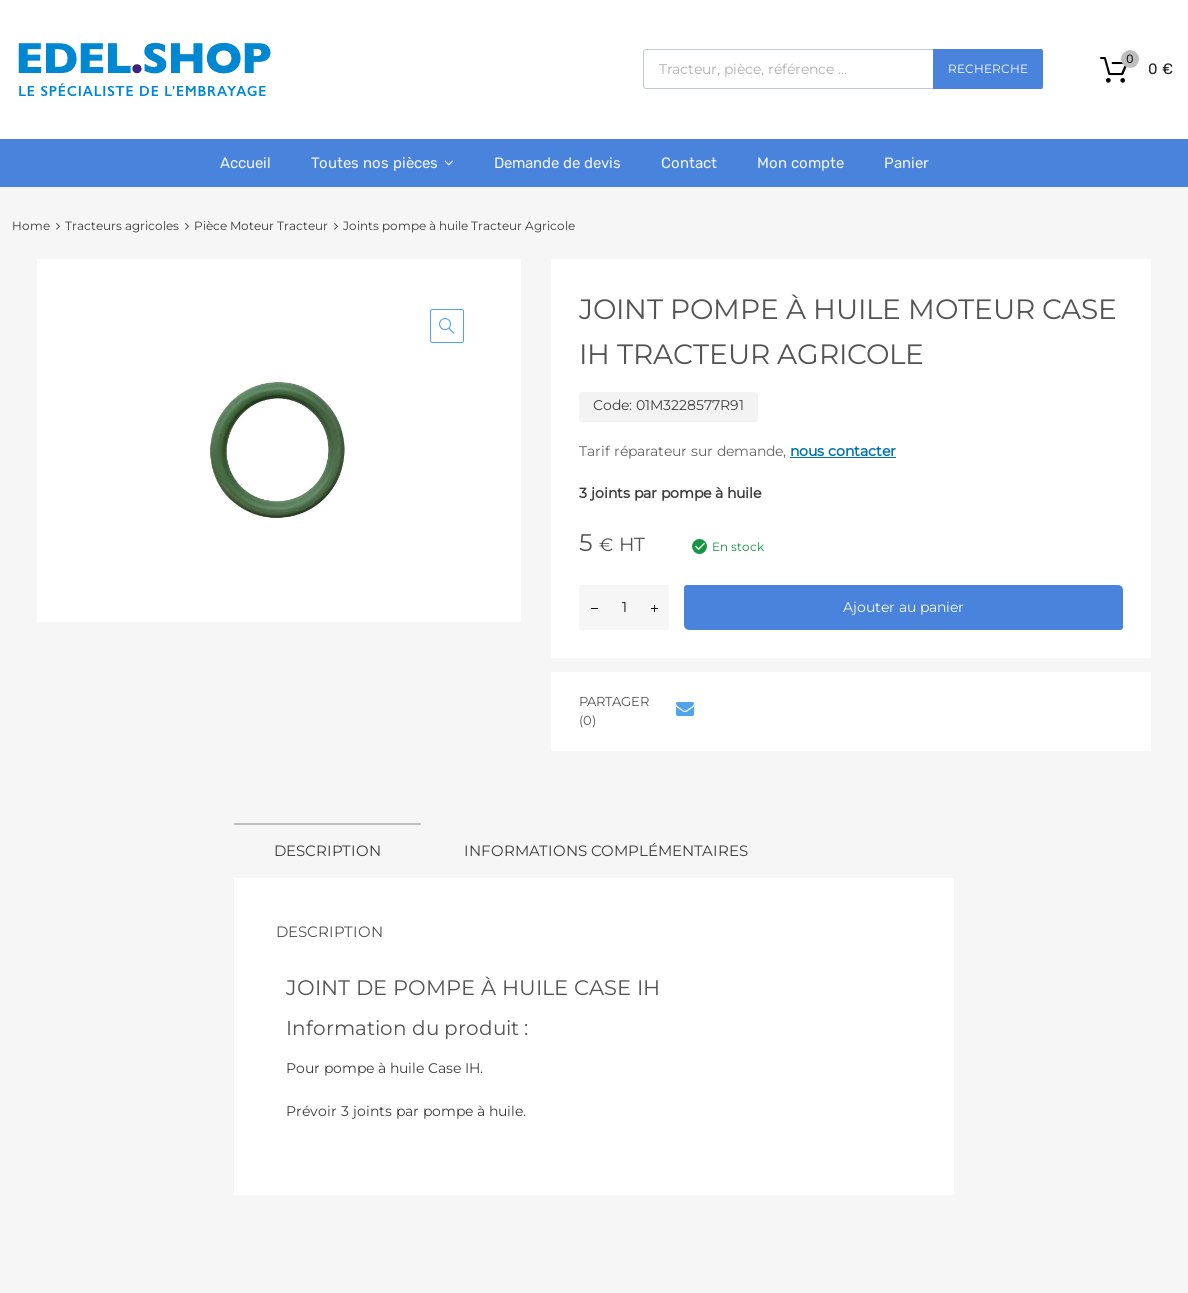  Describe the element at coordinates (122, 225) in the screenshot. I see `Tracteurs agricoles` at that location.